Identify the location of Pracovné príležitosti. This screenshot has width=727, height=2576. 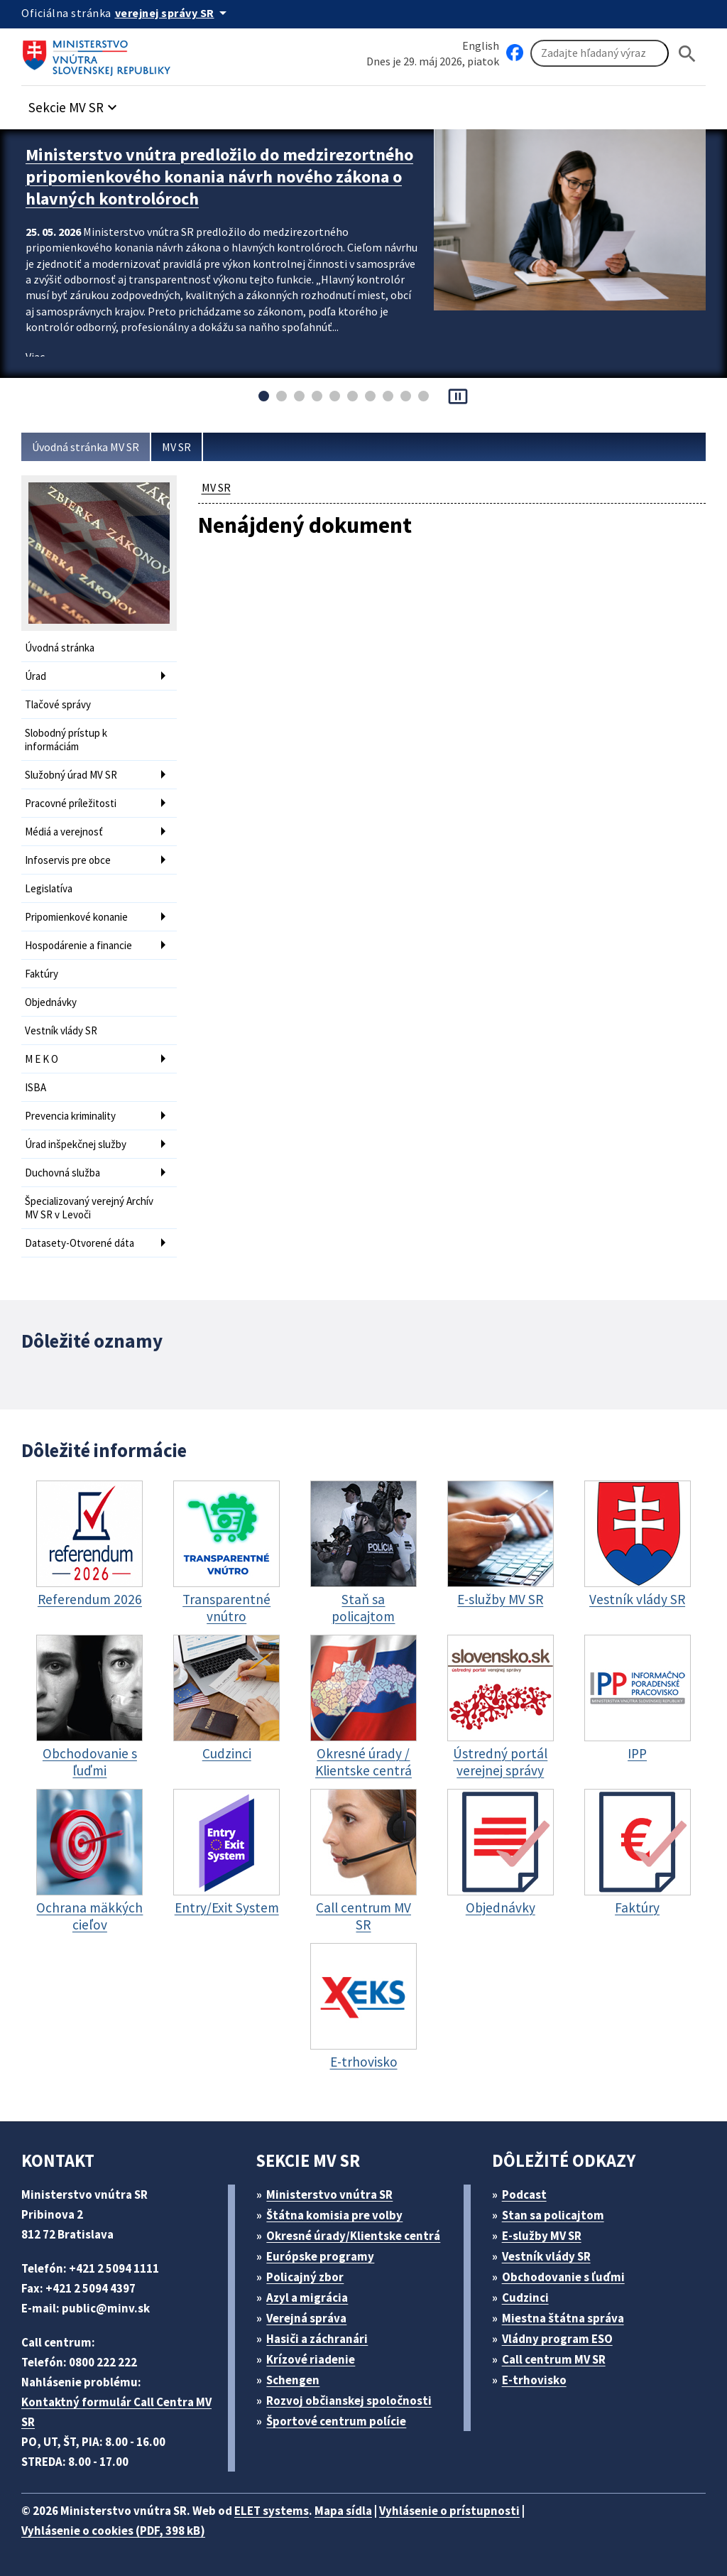
(70, 803).